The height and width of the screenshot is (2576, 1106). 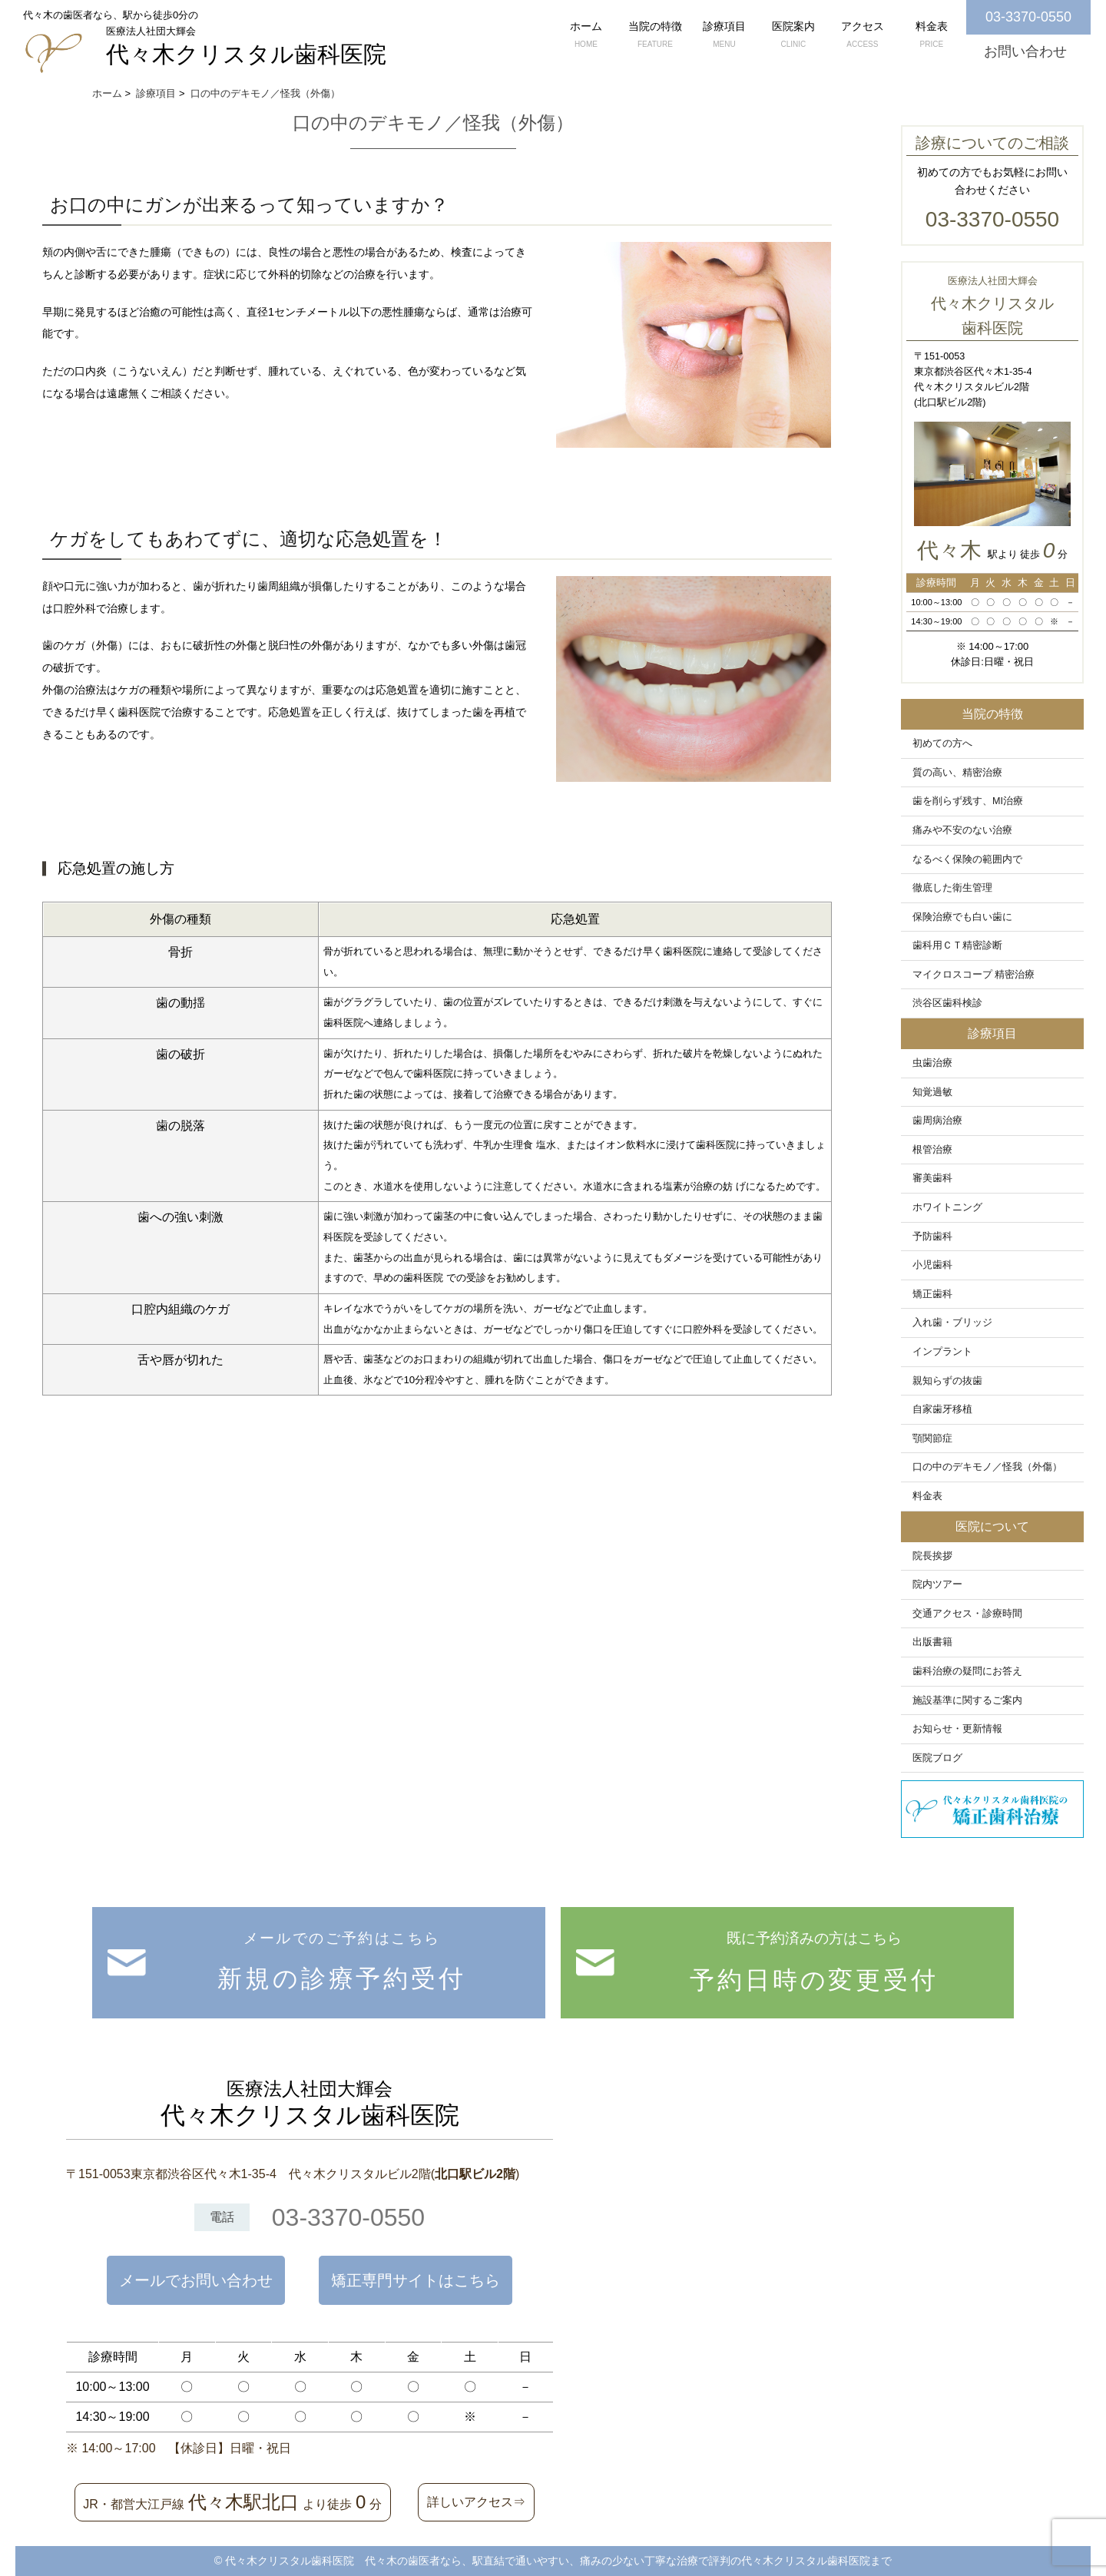 What do you see at coordinates (947, 1207) in the screenshot?
I see `ホワイトニング` at bounding box center [947, 1207].